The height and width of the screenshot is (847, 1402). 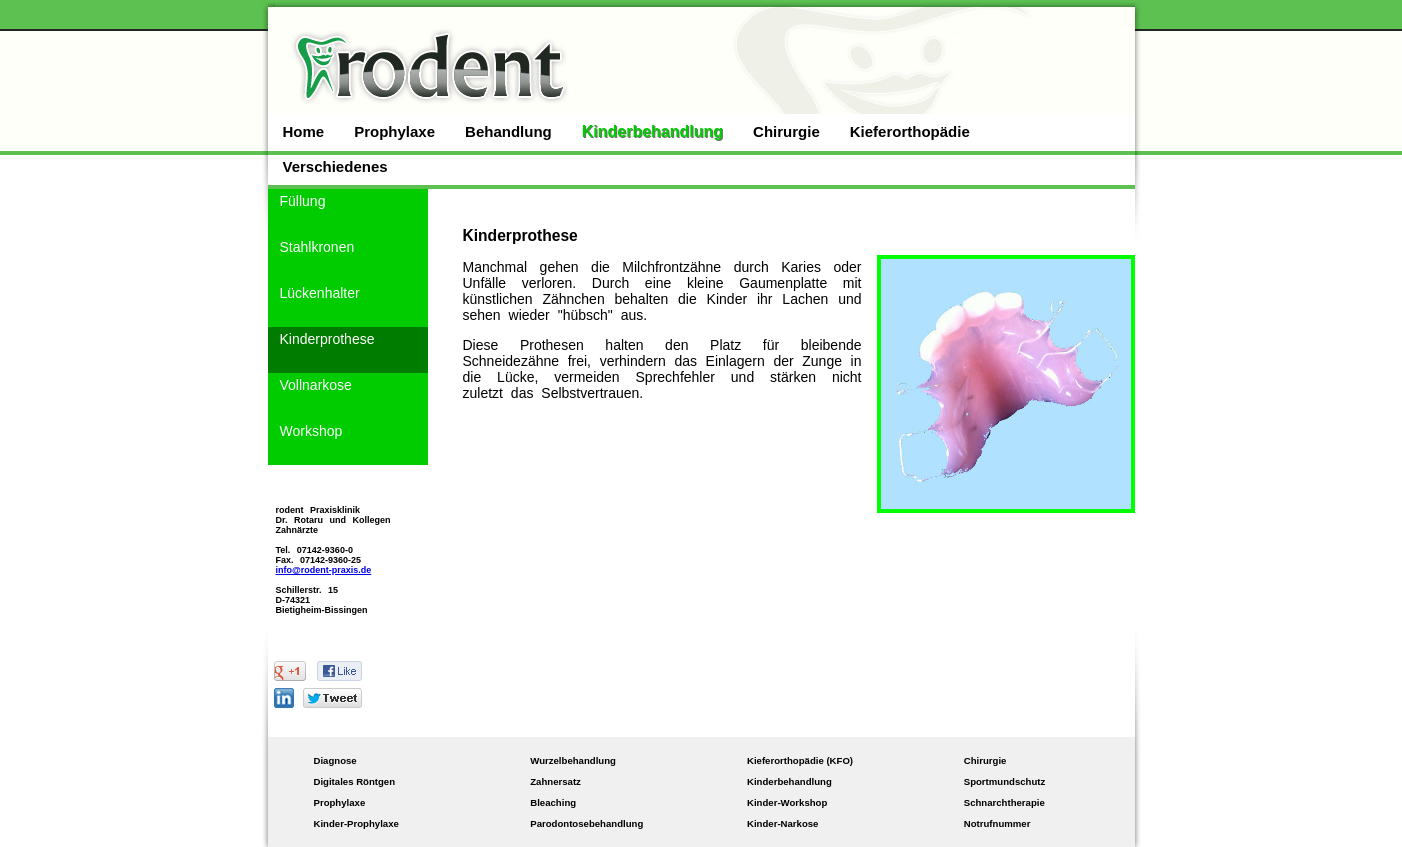 I want to click on Behandlung, so click(x=508, y=131).